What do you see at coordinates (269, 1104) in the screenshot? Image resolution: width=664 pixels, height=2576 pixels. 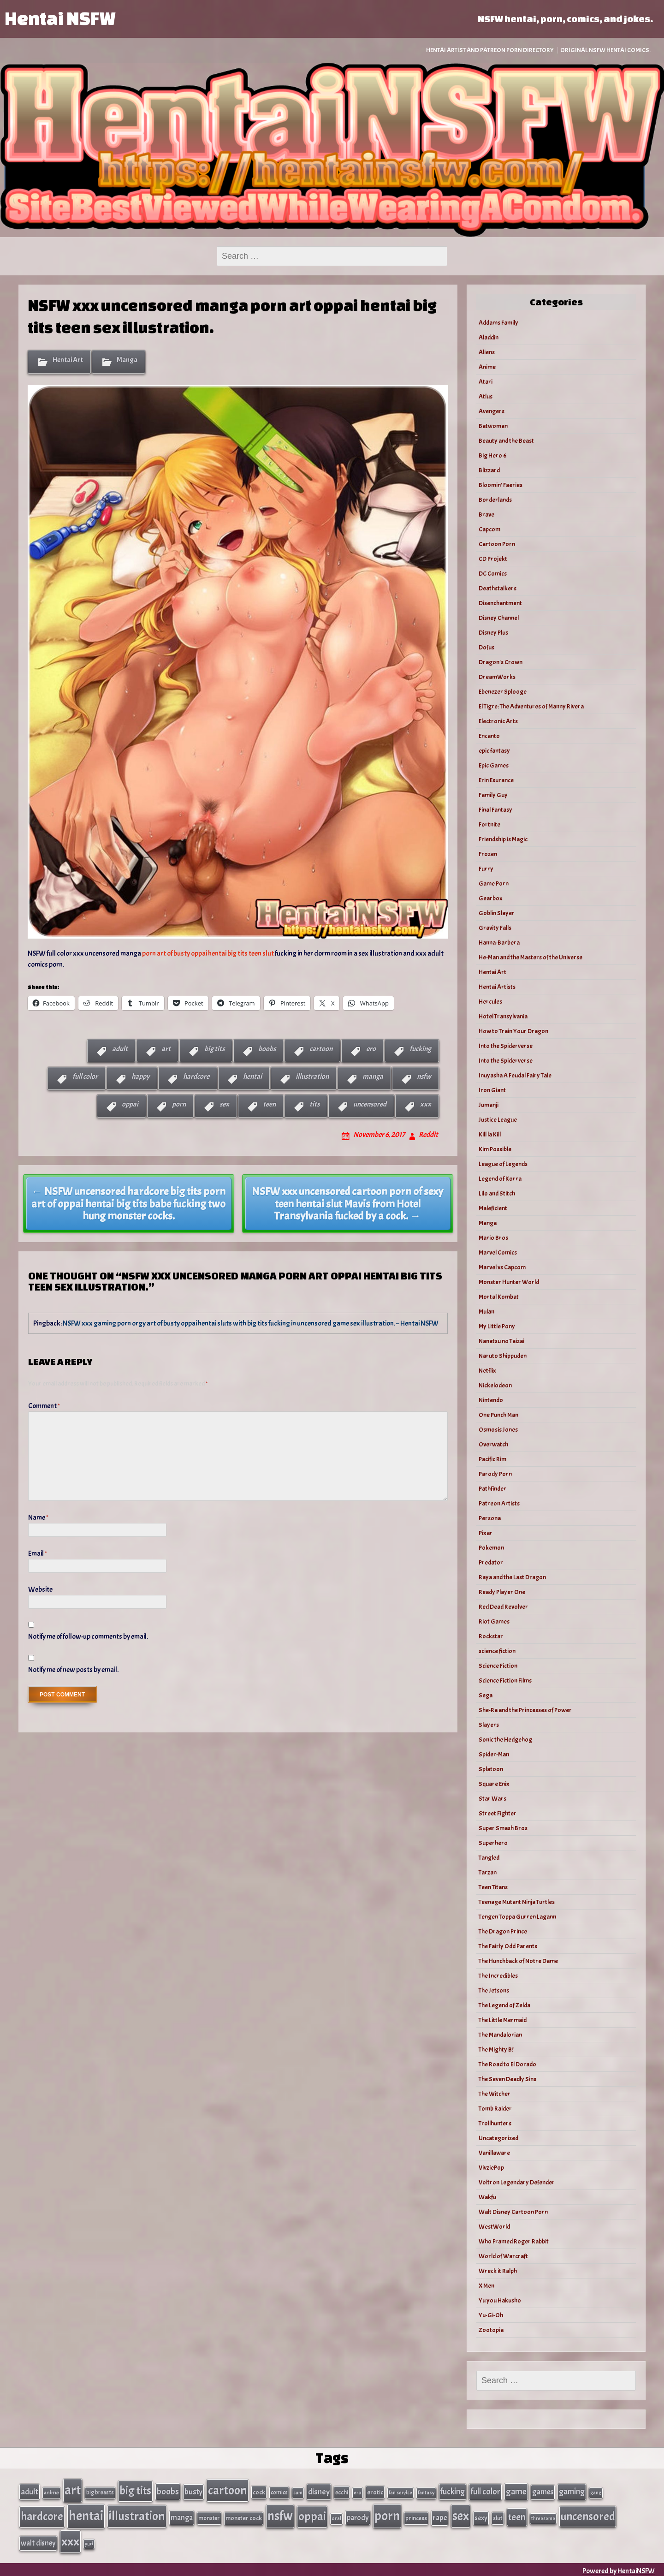 I see `teen` at bounding box center [269, 1104].